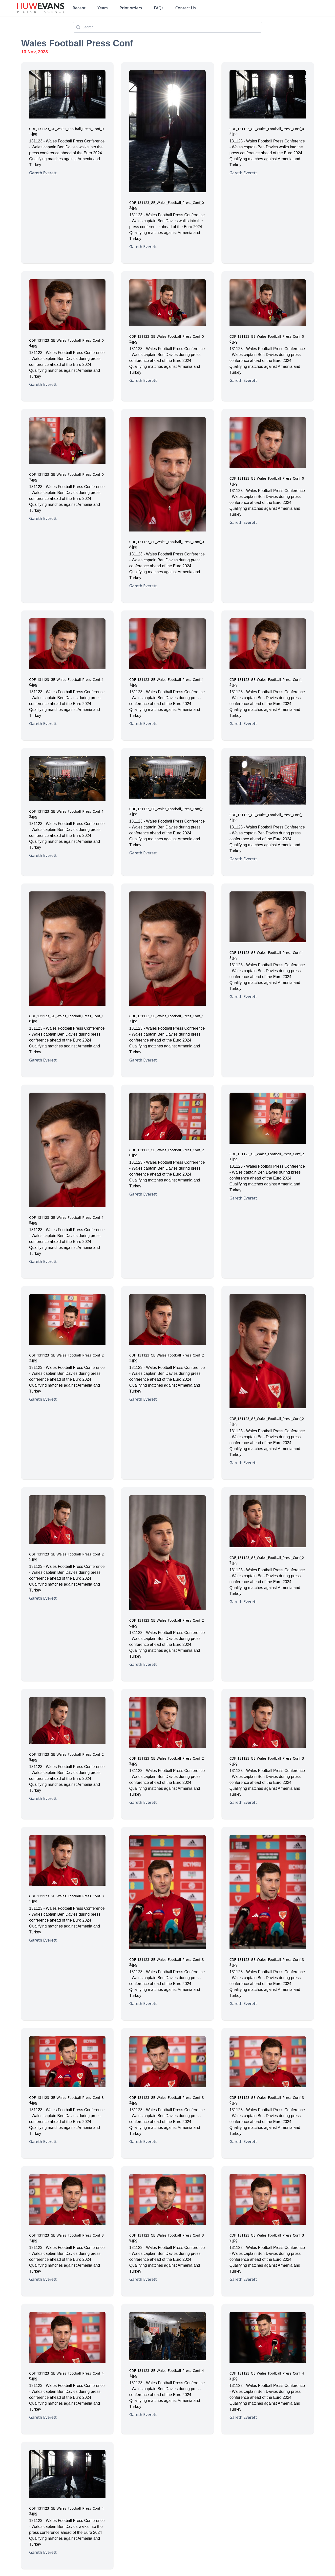 Image resolution: width=335 pixels, height=2576 pixels. Describe the element at coordinates (103, 8) in the screenshot. I see `Years` at that location.